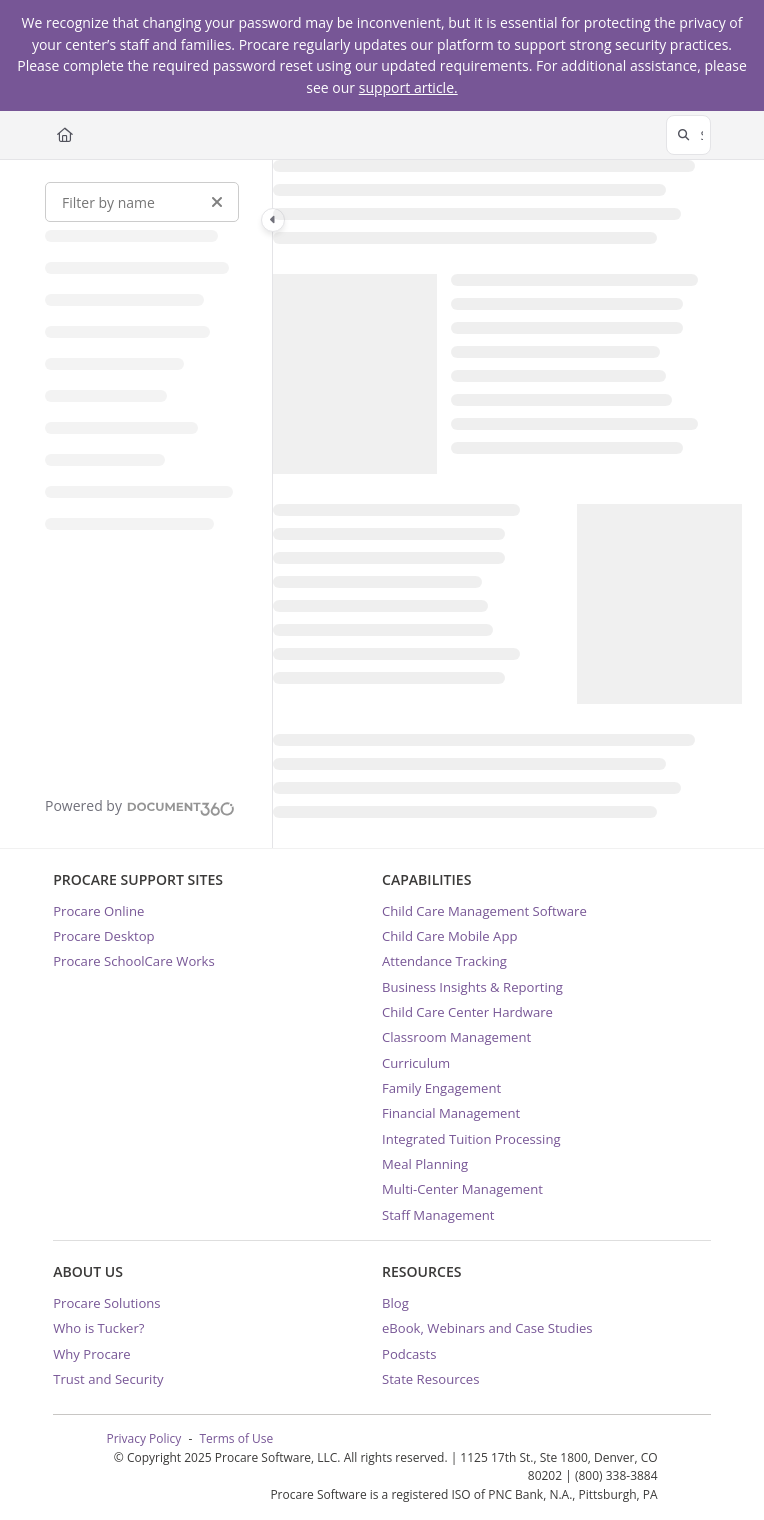 The width and height of the screenshot is (764, 1520). Describe the element at coordinates (472, 987) in the screenshot. I see `Business Insights & Reporting` at that location.